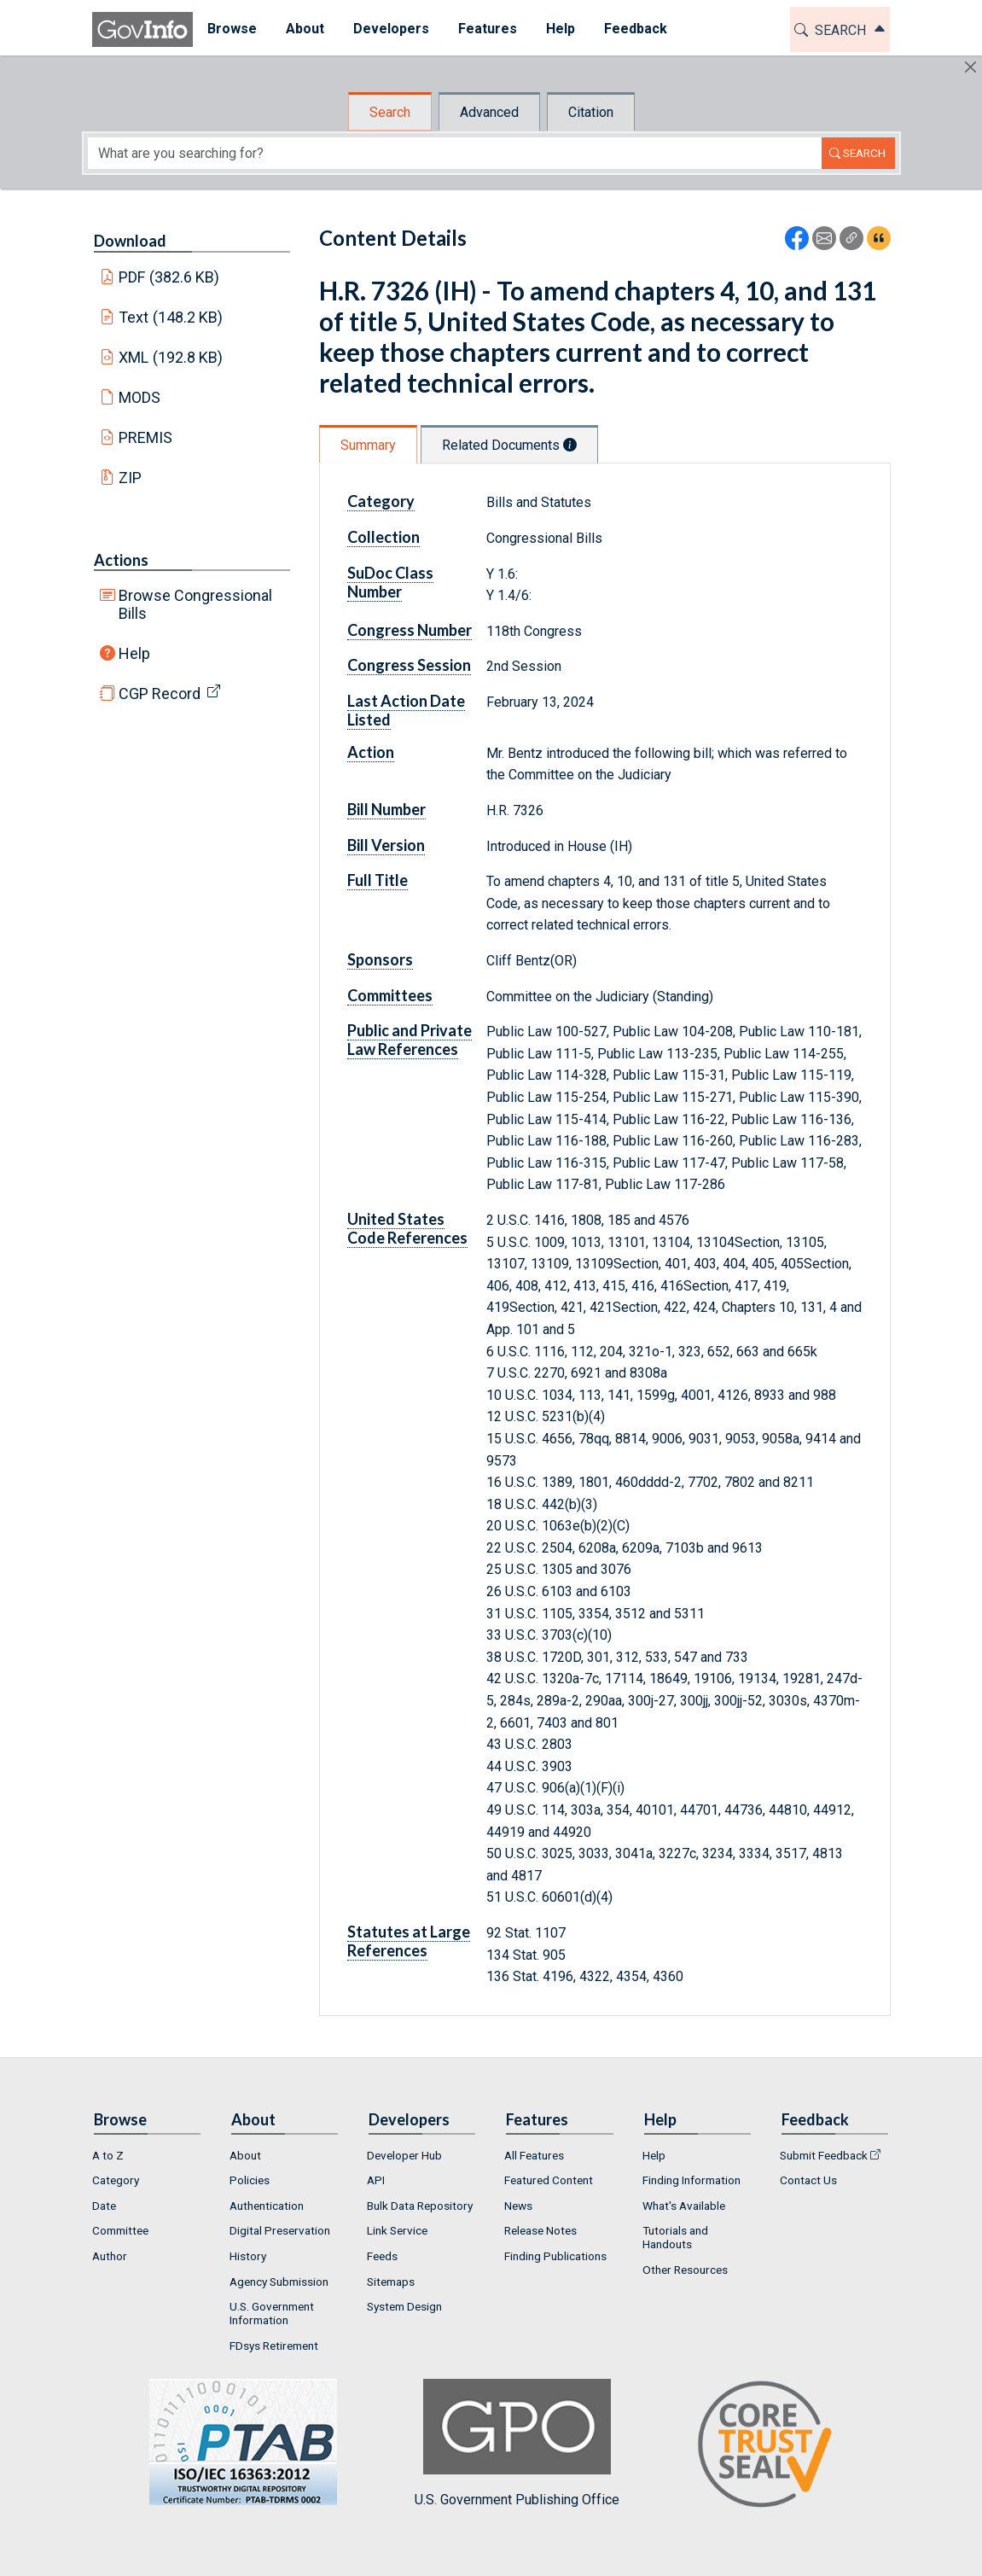  I want to click on Feeds, so click(382, 2256).